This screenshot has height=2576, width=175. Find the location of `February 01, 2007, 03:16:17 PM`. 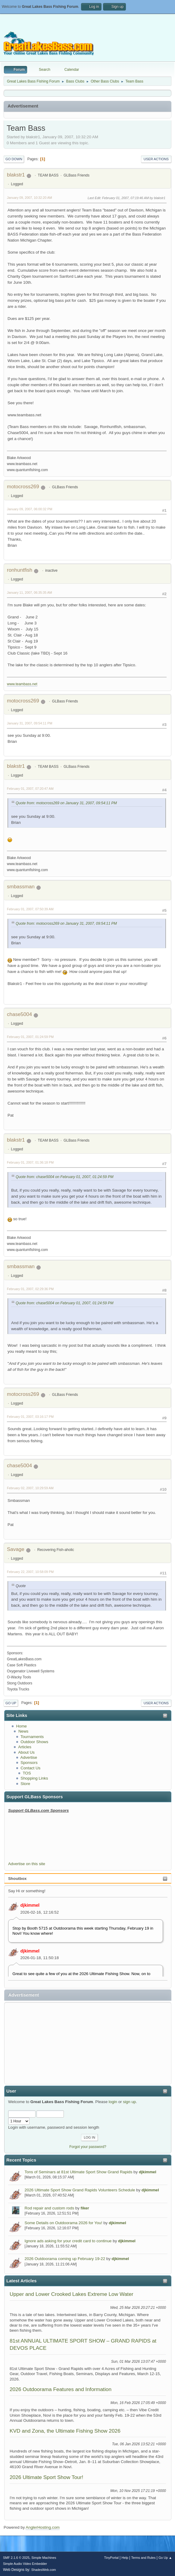

February 01, 2007, 03:16:17 PM is located at coordinates (30, 1416).